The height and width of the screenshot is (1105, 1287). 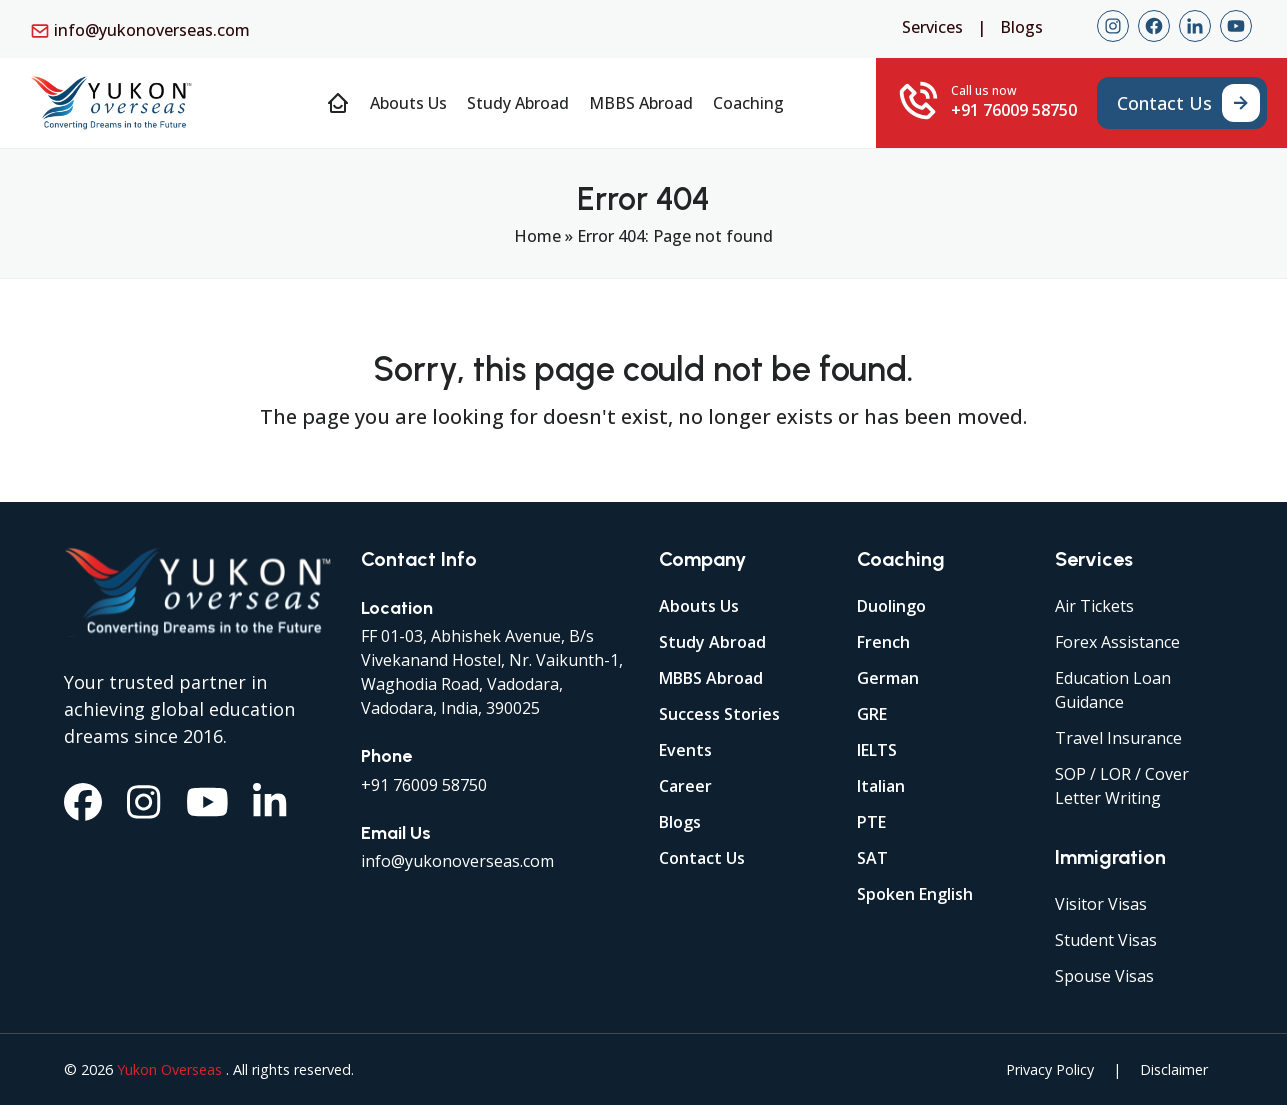 What do you see at coordinates (1106, 940) in the screenshot?
I see `Student Visas` at bounding box center [1106, 940].